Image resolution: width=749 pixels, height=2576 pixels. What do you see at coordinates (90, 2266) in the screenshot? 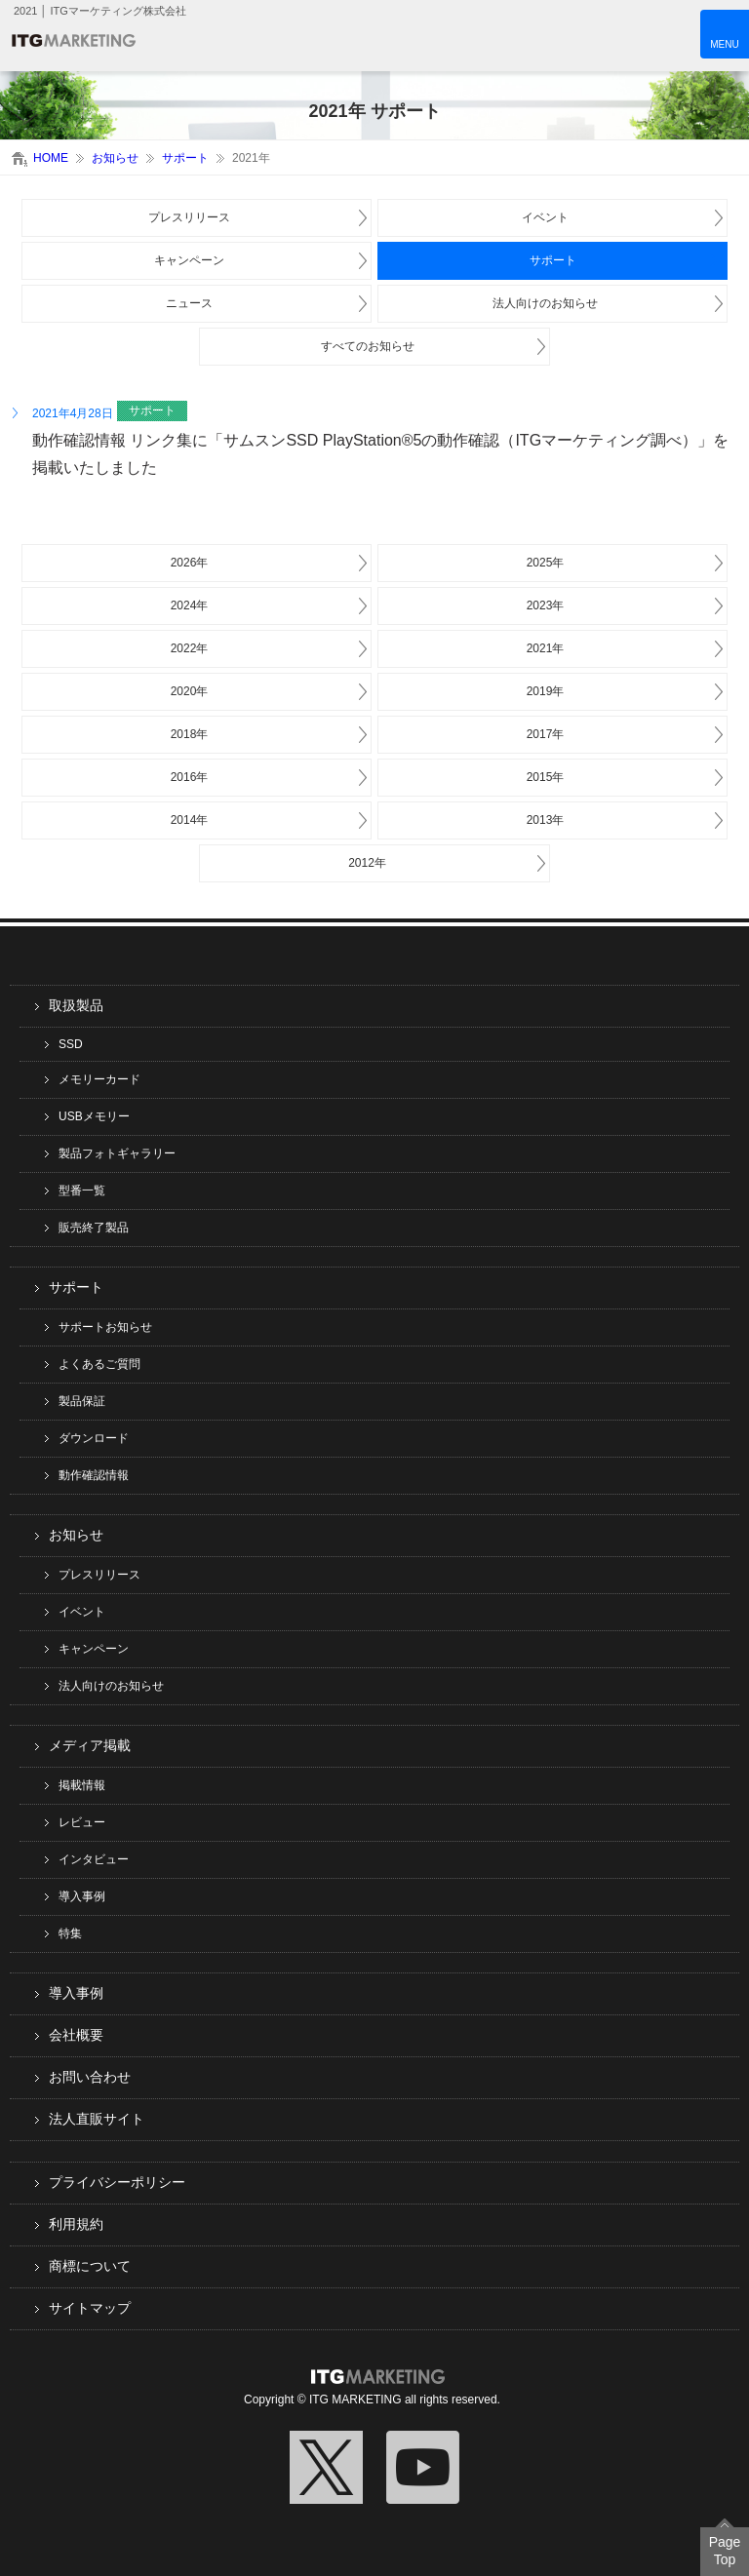
I see `商標について` at bounding box center [90, 2266].